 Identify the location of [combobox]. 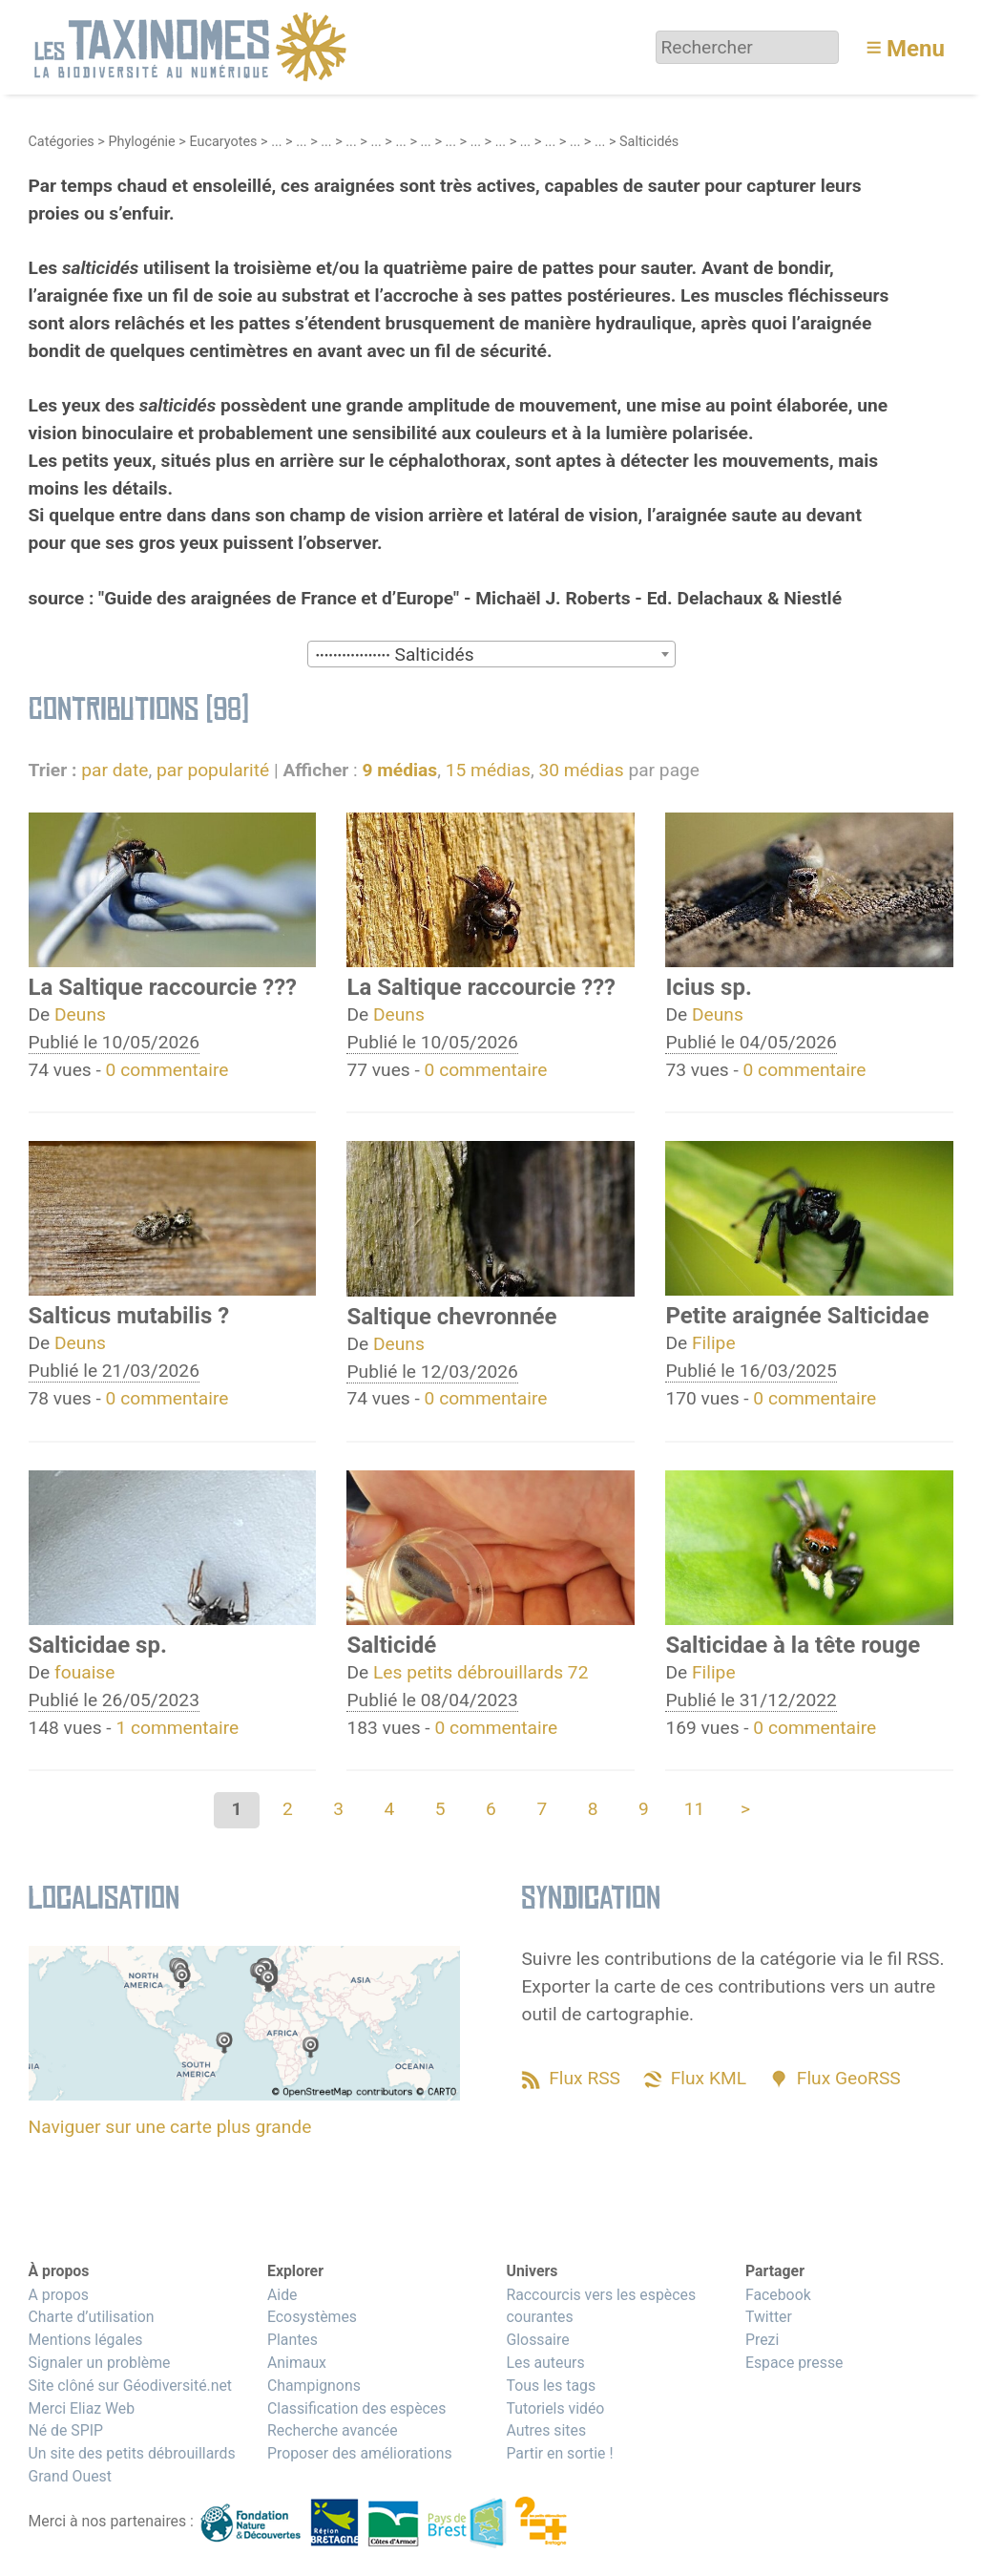
(491, 654).